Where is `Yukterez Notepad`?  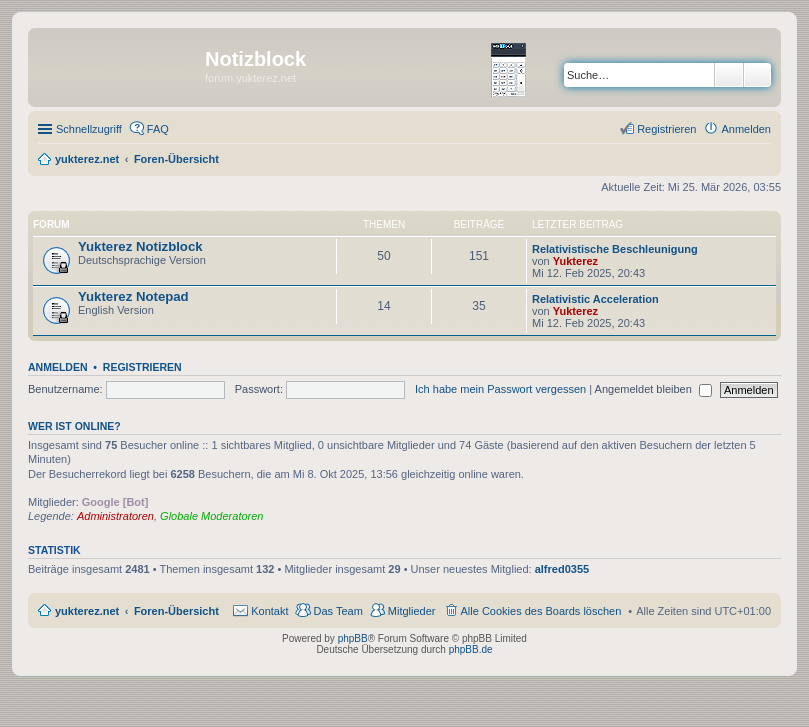 Yukterez Notepad is located at coordinates (133, 296).